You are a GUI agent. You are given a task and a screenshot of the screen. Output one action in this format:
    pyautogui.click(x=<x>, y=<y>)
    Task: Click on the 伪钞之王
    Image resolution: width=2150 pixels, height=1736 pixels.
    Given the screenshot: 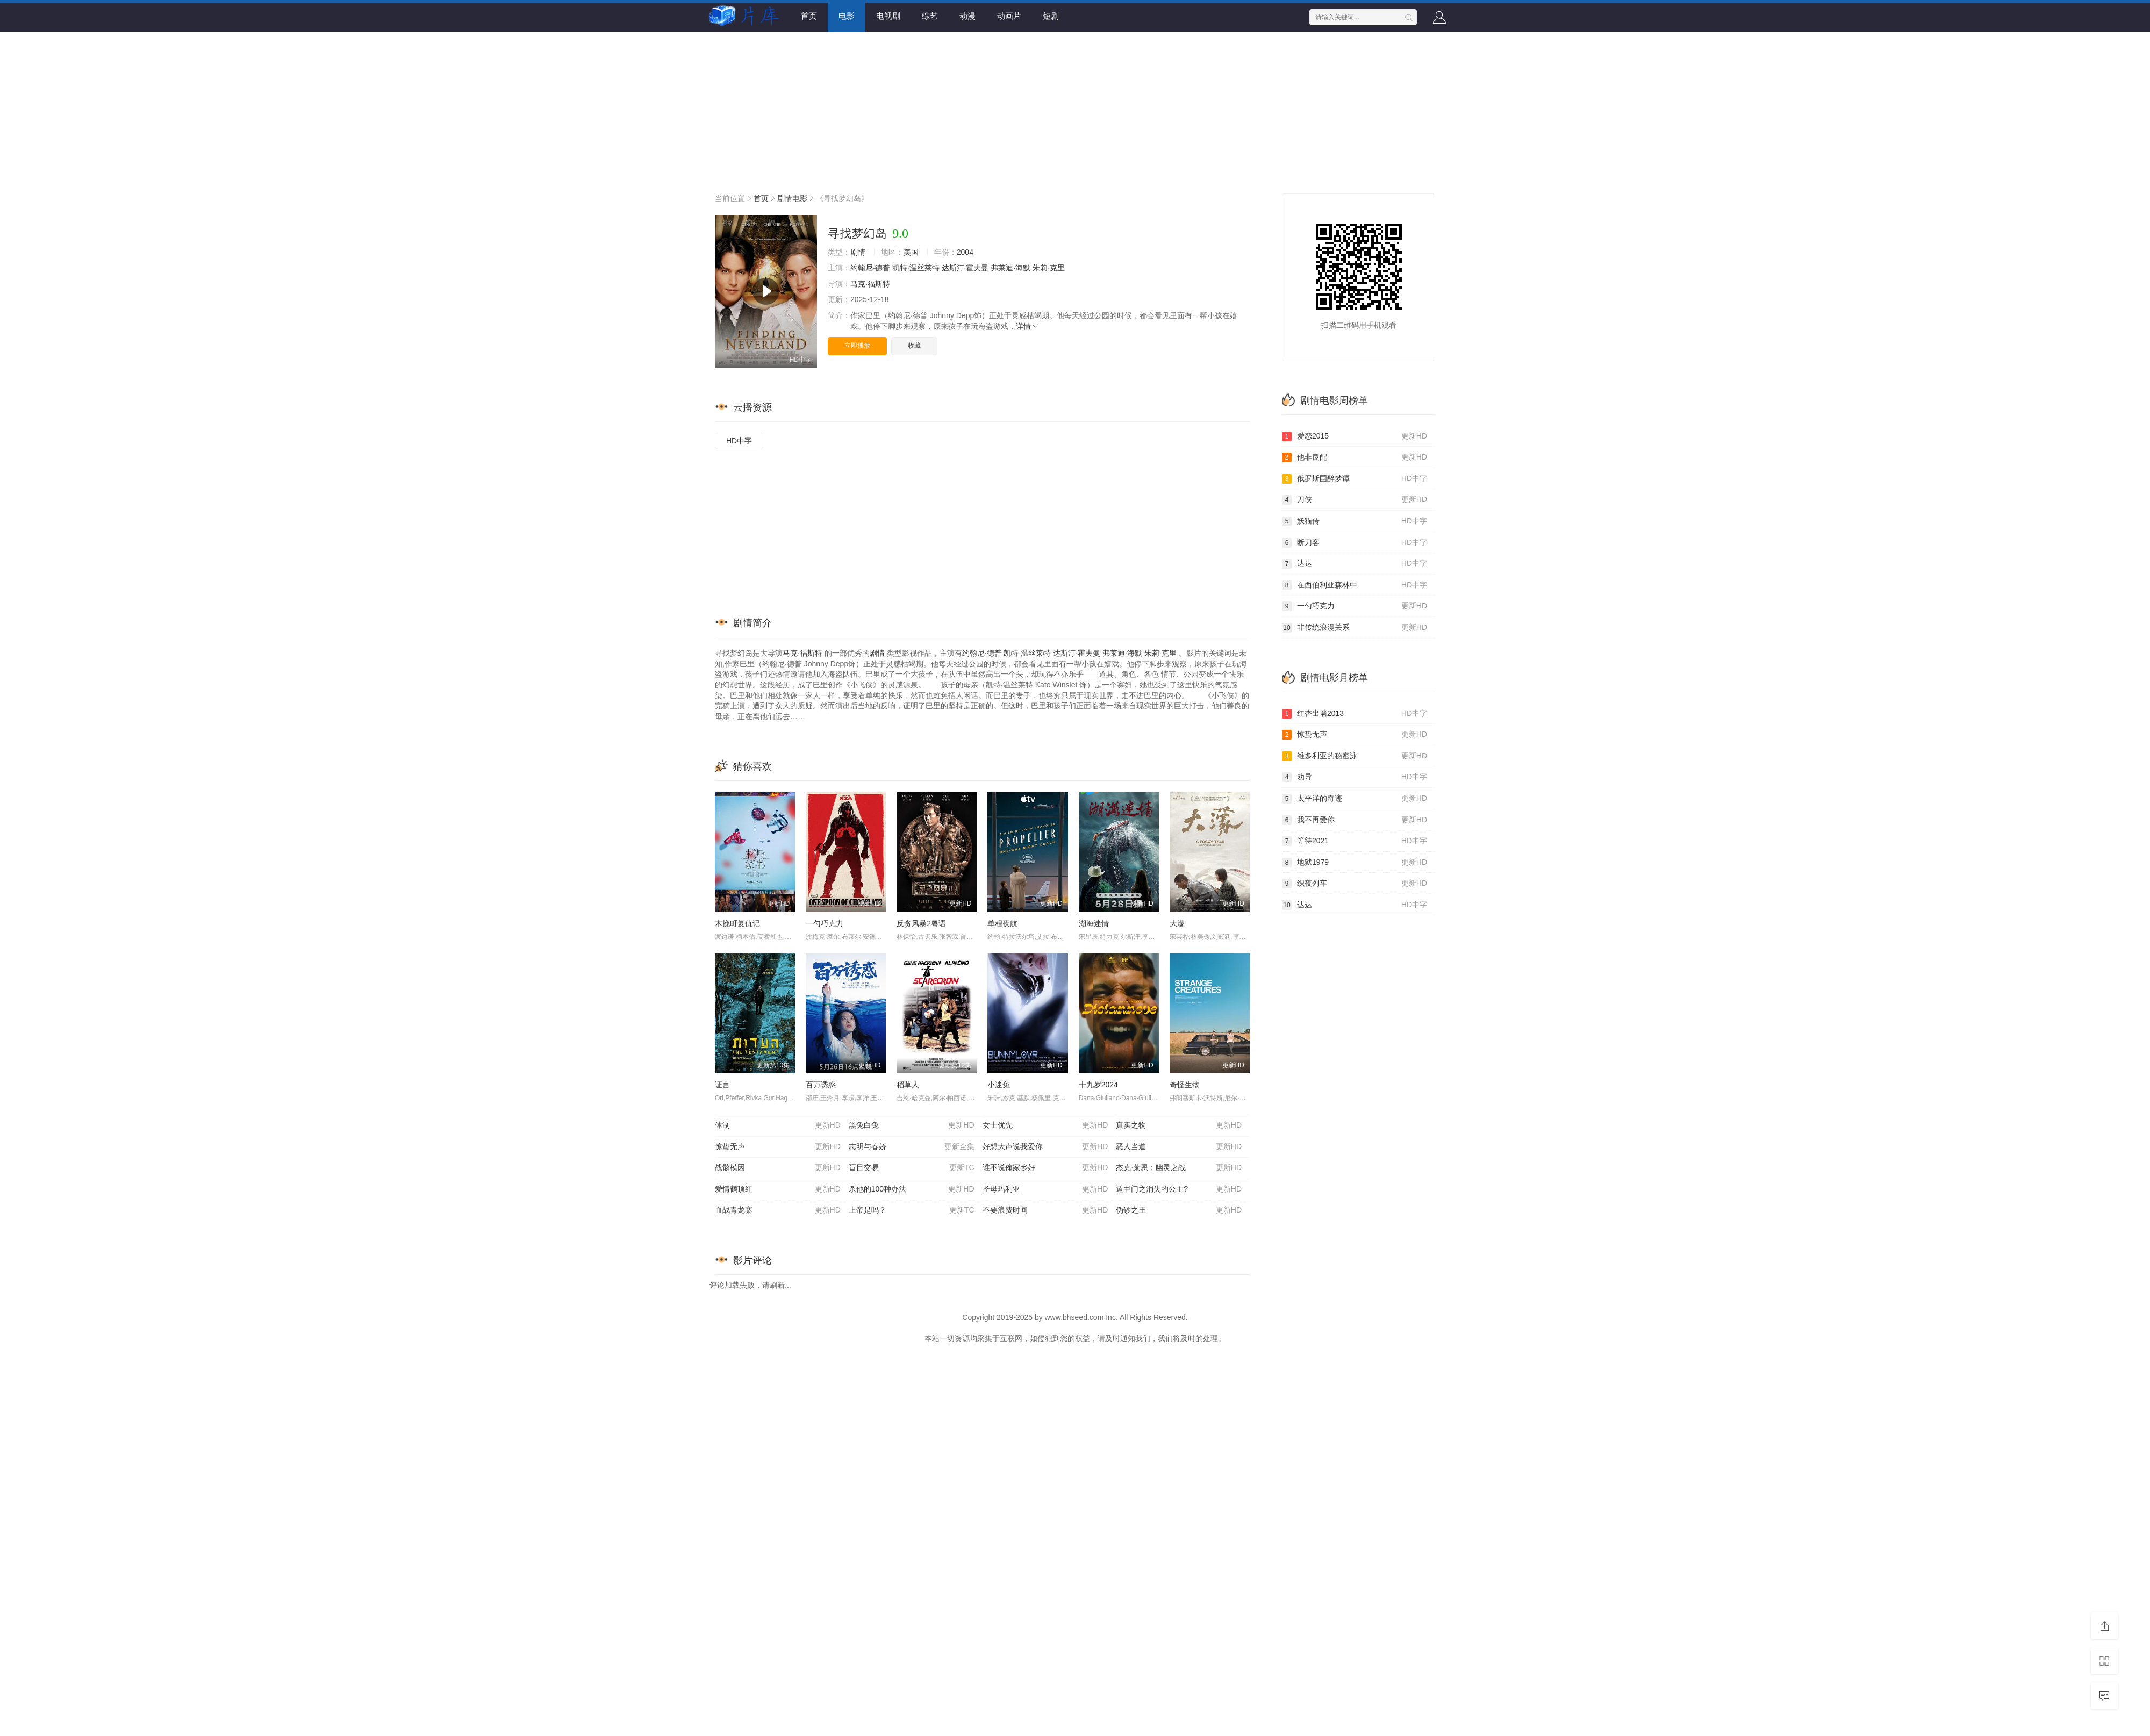 What is the action you would take?
    pyautogui.click(x=1179, y=1210)
    